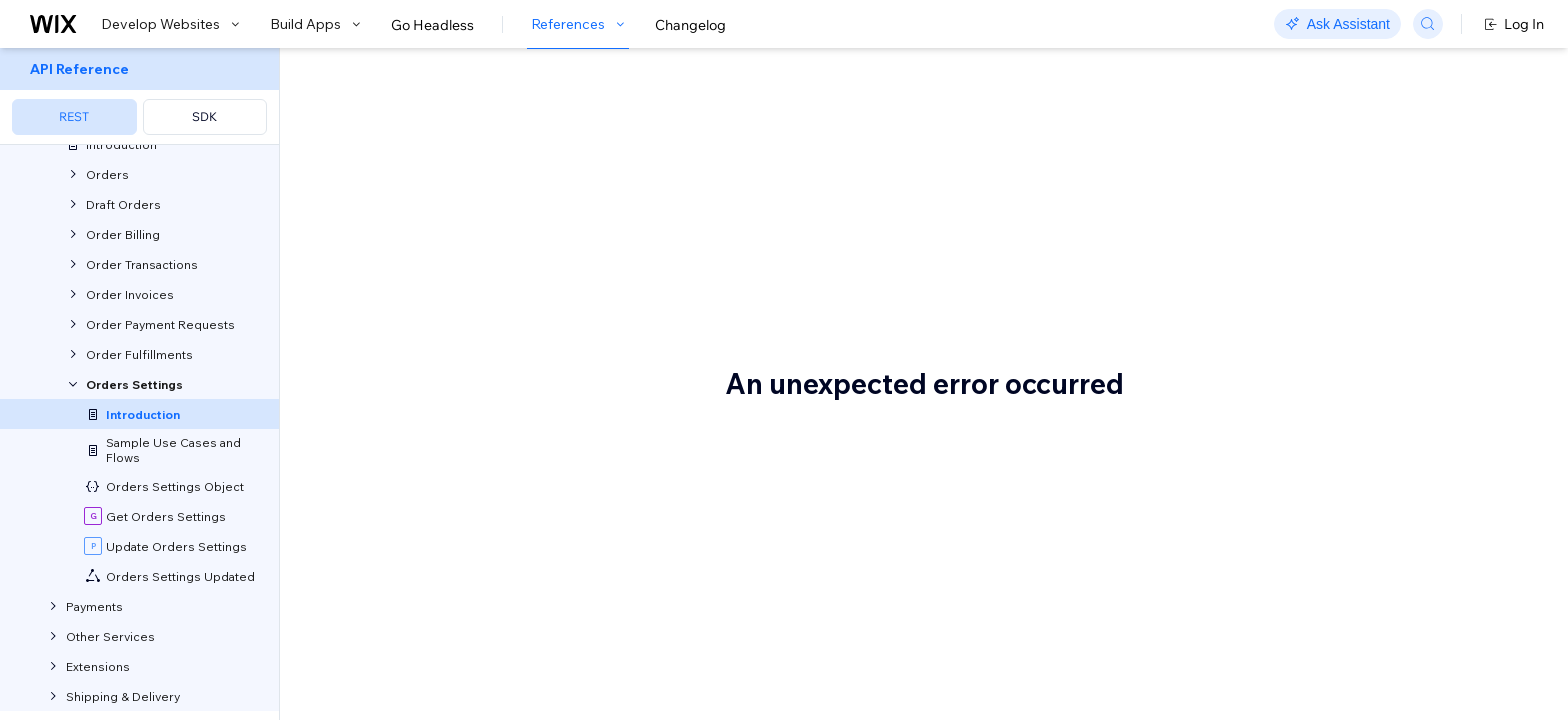 Image resolution: width=1568 pixels, height=720 pixels. What do you see at coordinates (402, 679) in the screenshot?
I see `Terminology` at bounding box center [402, 679].